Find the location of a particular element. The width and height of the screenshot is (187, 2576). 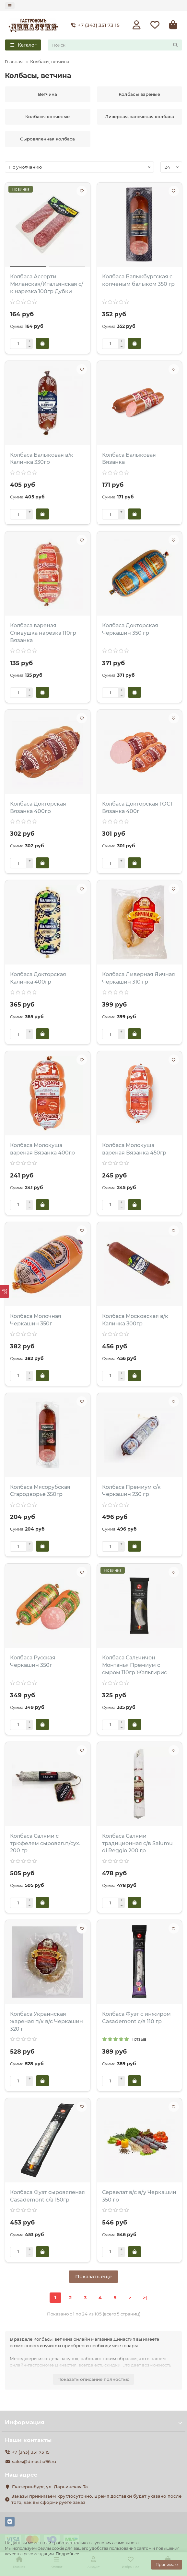

Показать описание полностью is located at coordinates (93, 2379).